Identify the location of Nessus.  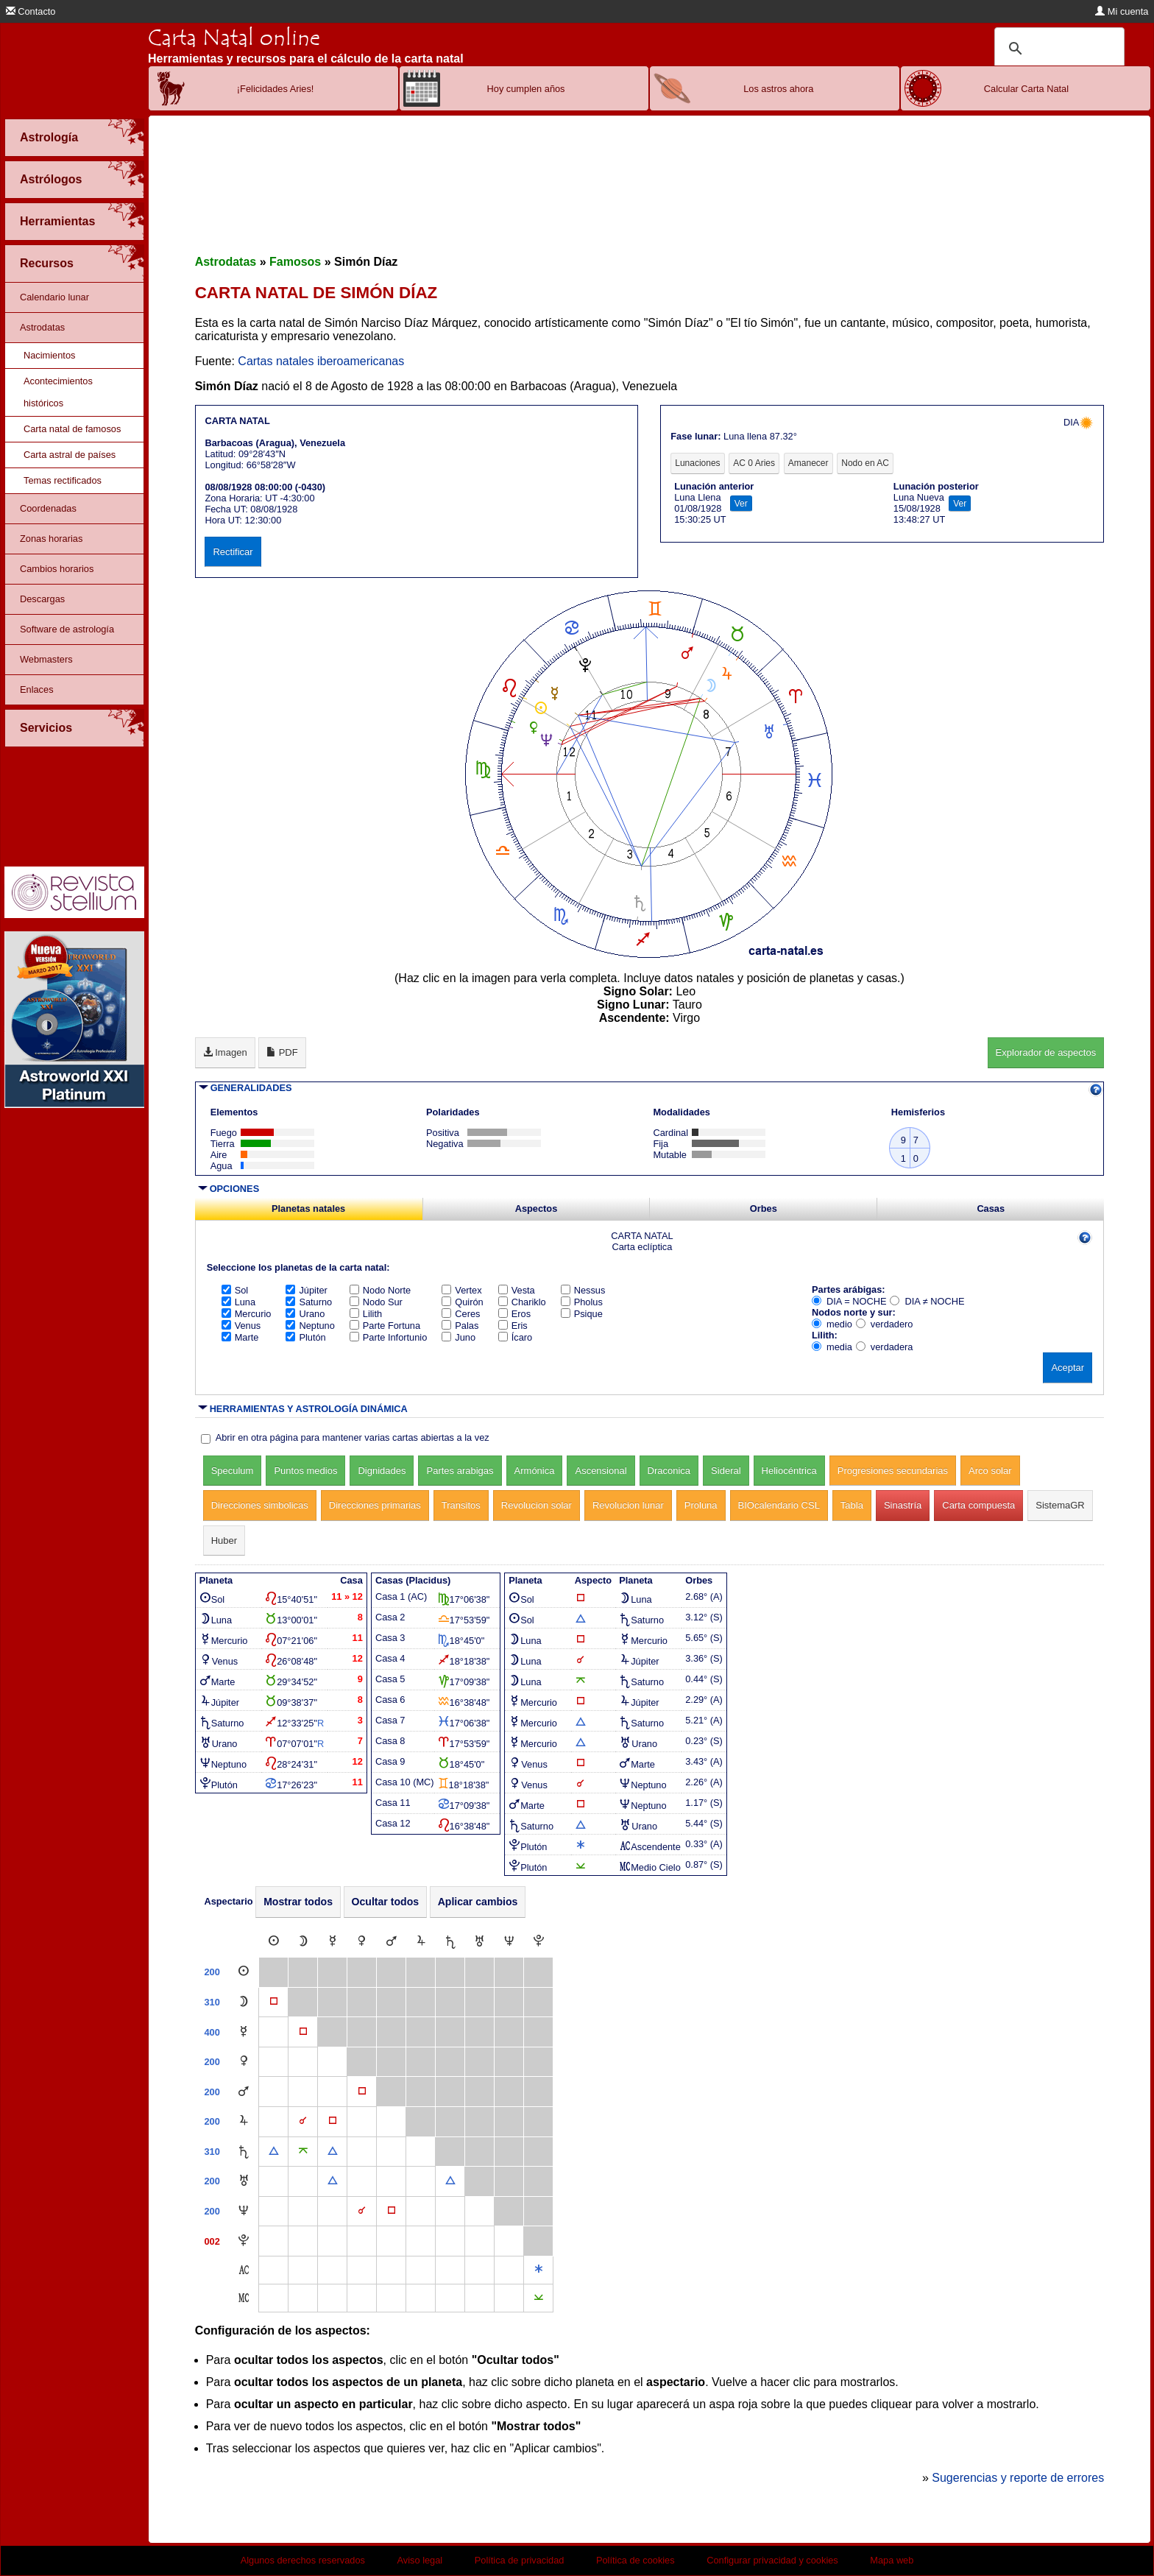
(583, 1290).